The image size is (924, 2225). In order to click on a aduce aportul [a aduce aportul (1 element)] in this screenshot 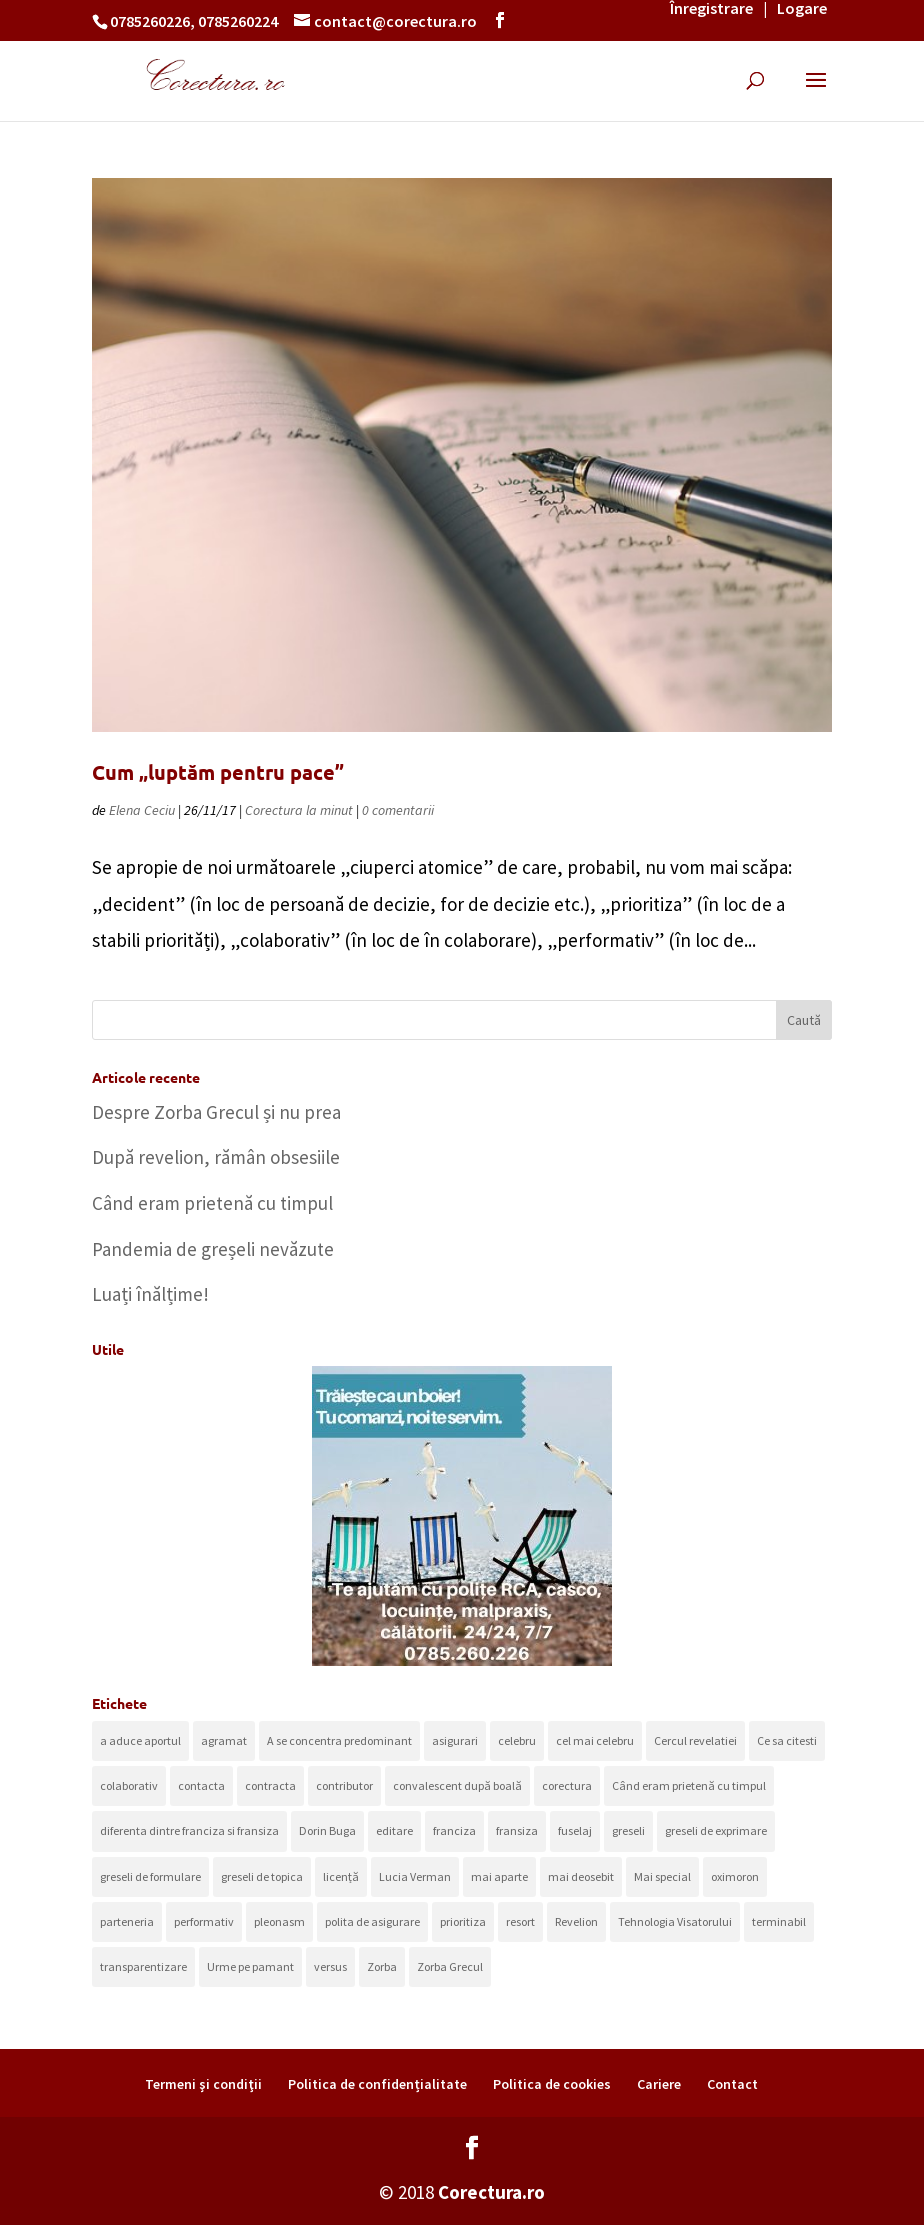, I will do `click(140, 1740)`.